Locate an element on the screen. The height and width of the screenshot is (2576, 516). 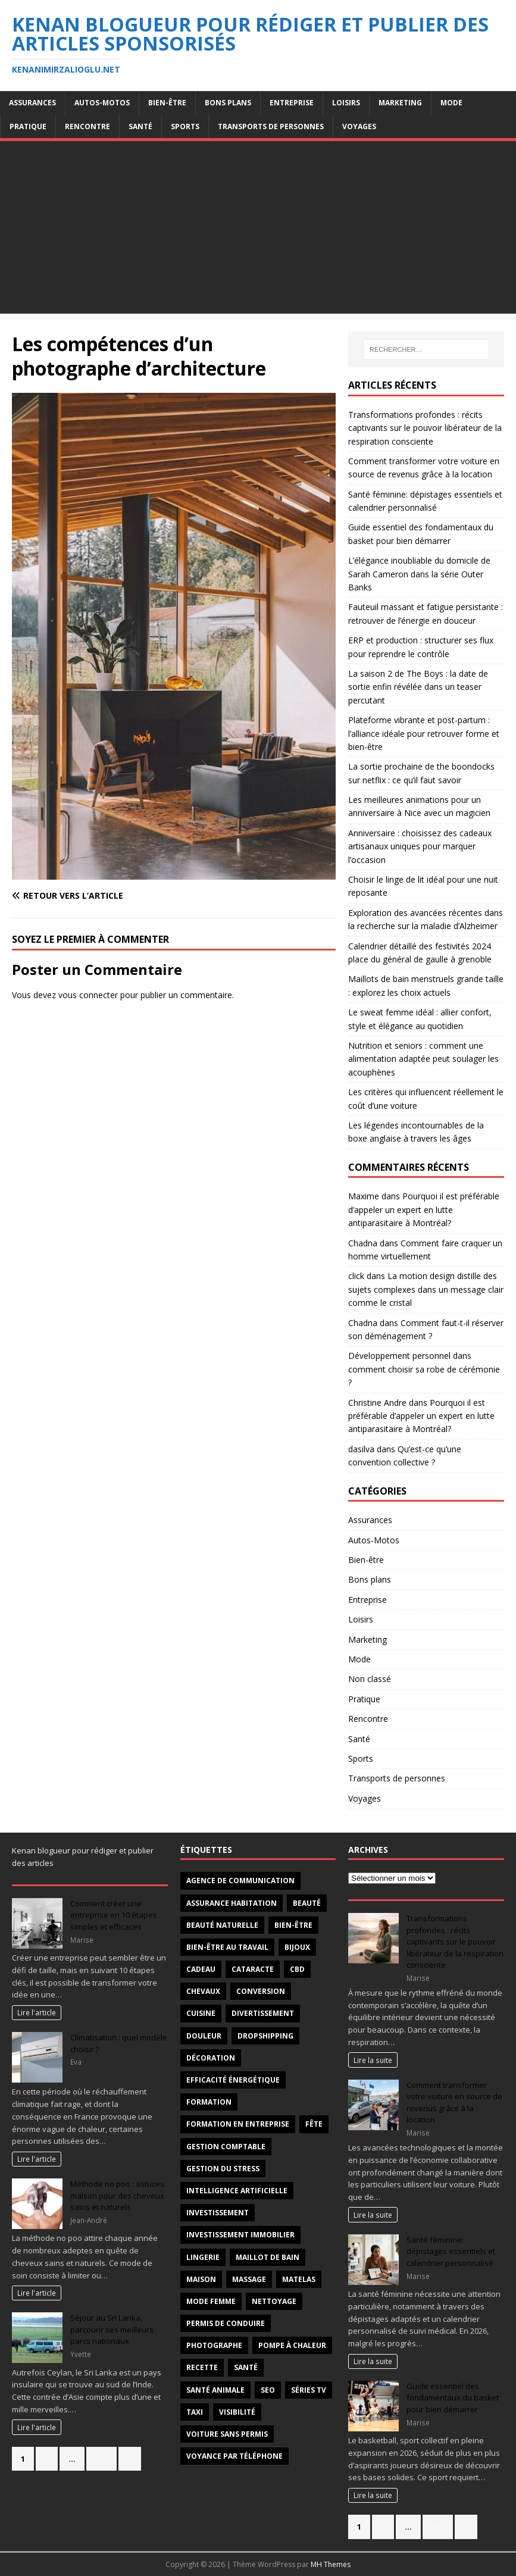
recette is located at coordinates (202, 2367).